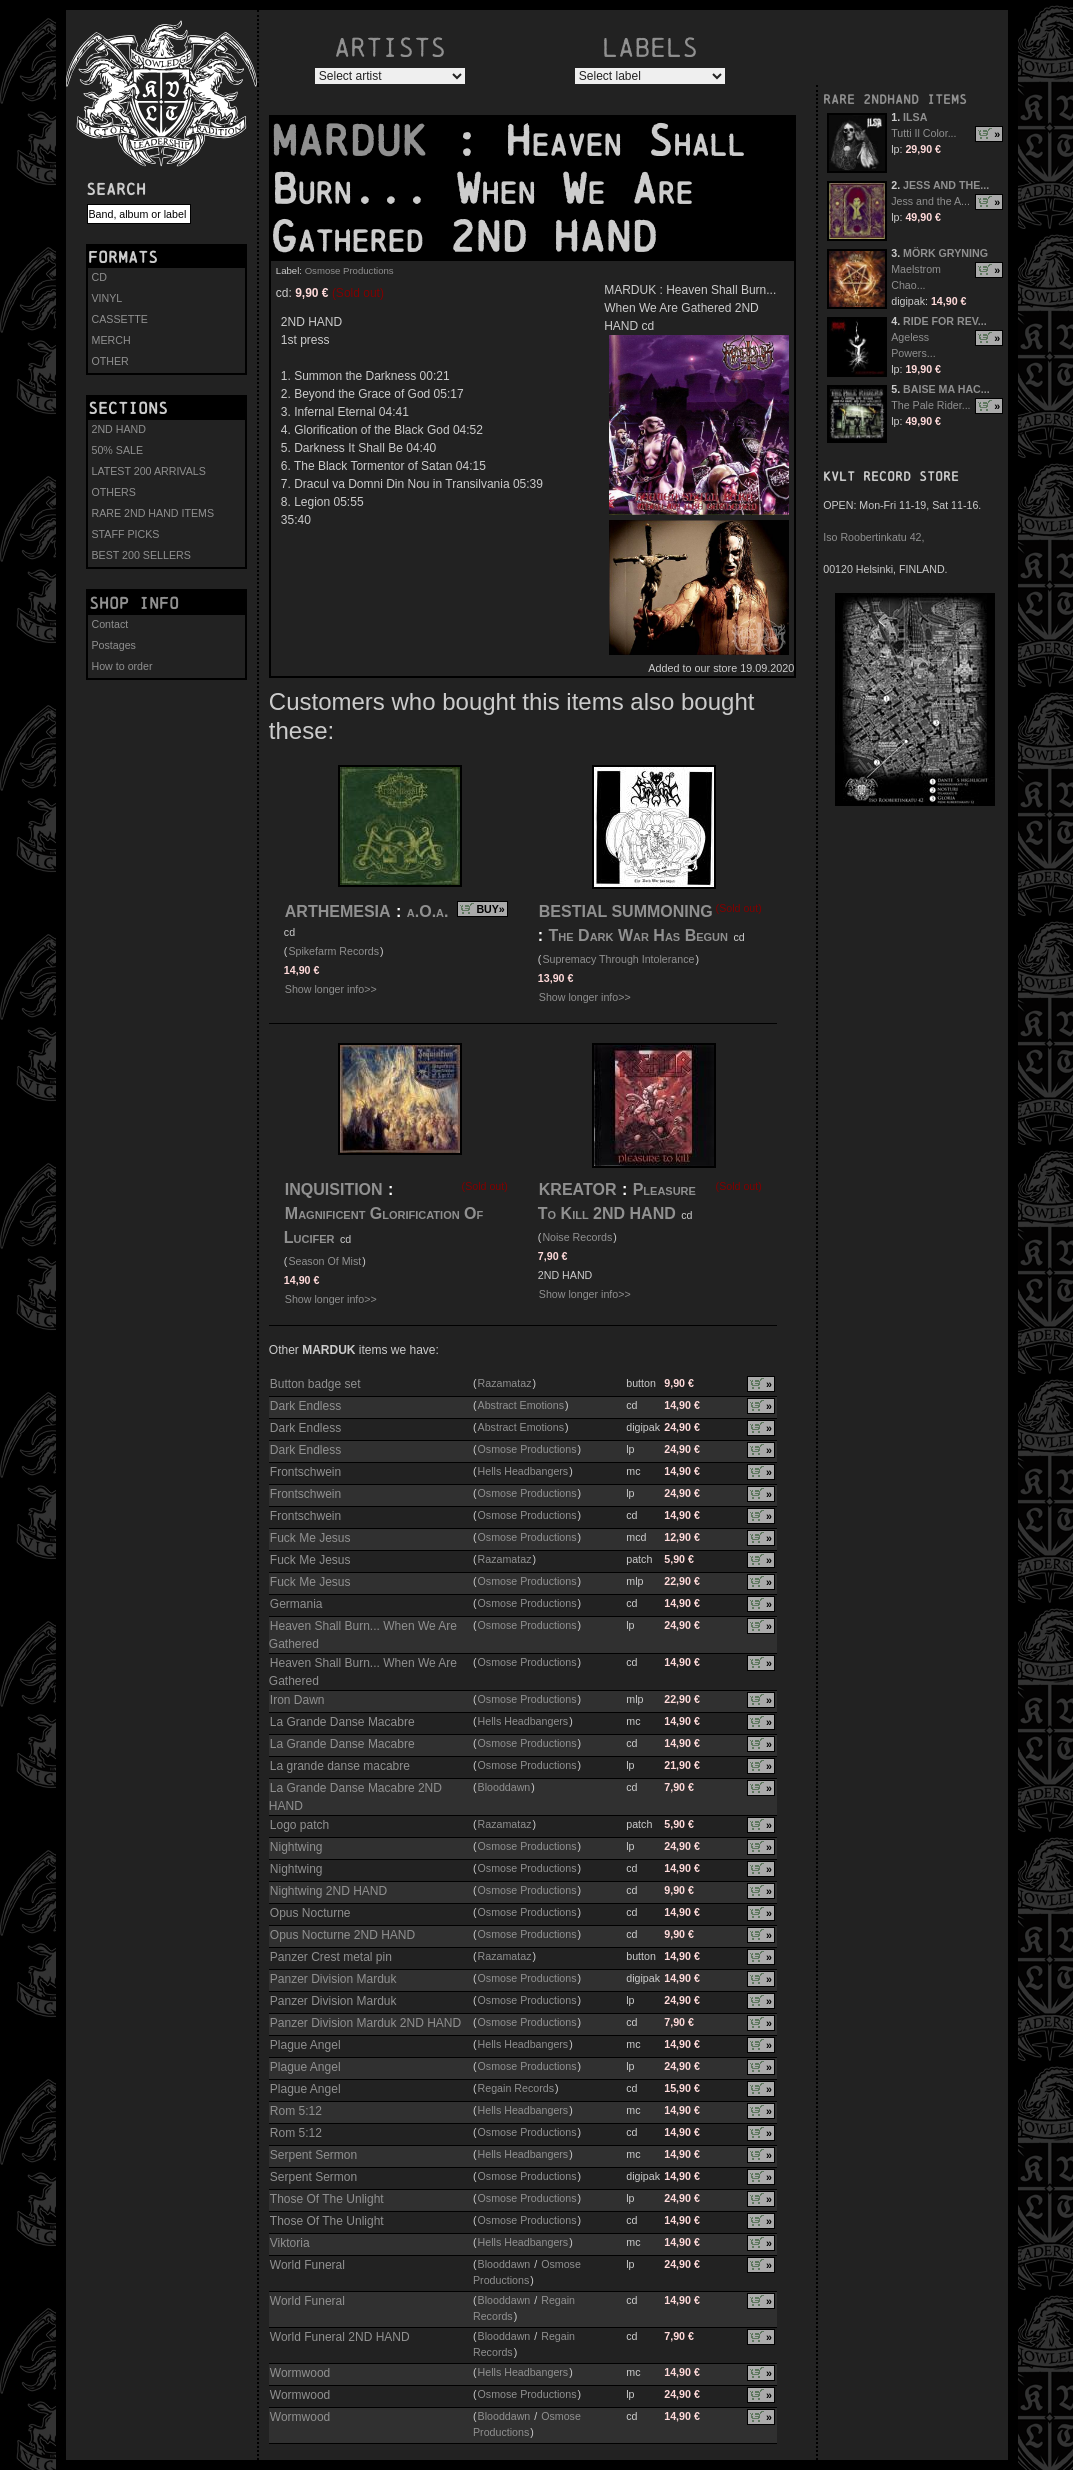  What do you see at coordinates (111, 340) in the screenshot?
I see `MERCH` at bounding box center [111, 340].